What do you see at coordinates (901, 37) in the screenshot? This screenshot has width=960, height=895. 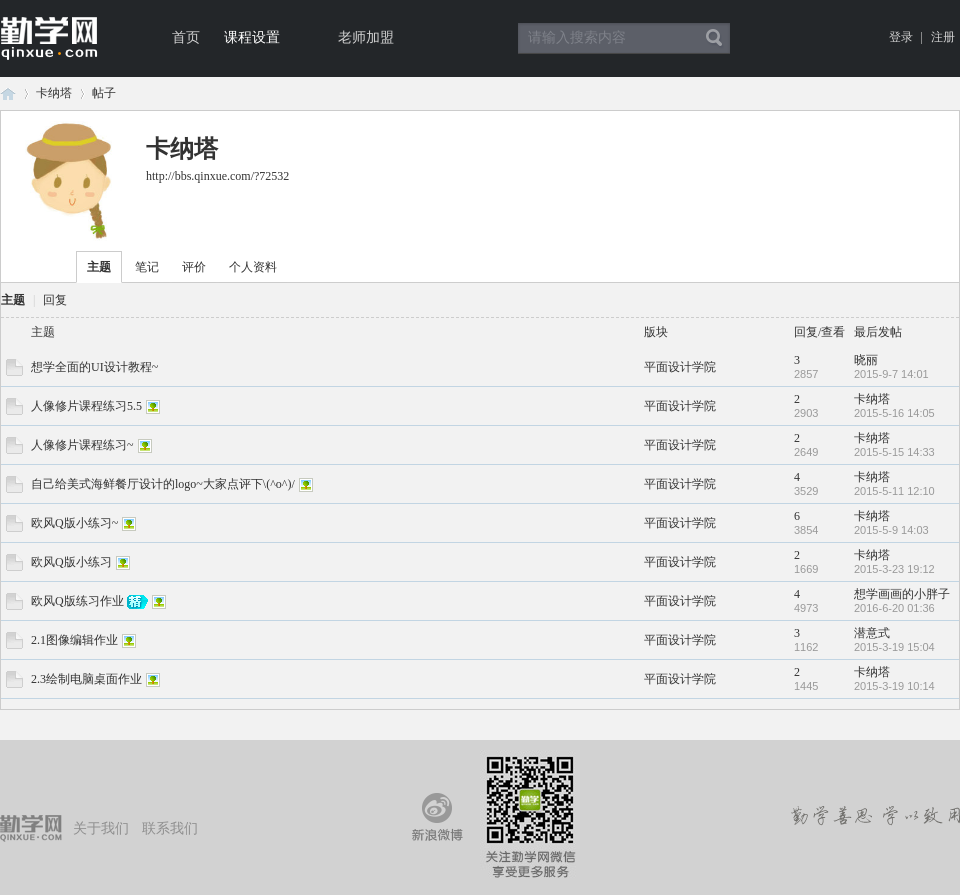 I see `登录` at bounding box center [901, 37].